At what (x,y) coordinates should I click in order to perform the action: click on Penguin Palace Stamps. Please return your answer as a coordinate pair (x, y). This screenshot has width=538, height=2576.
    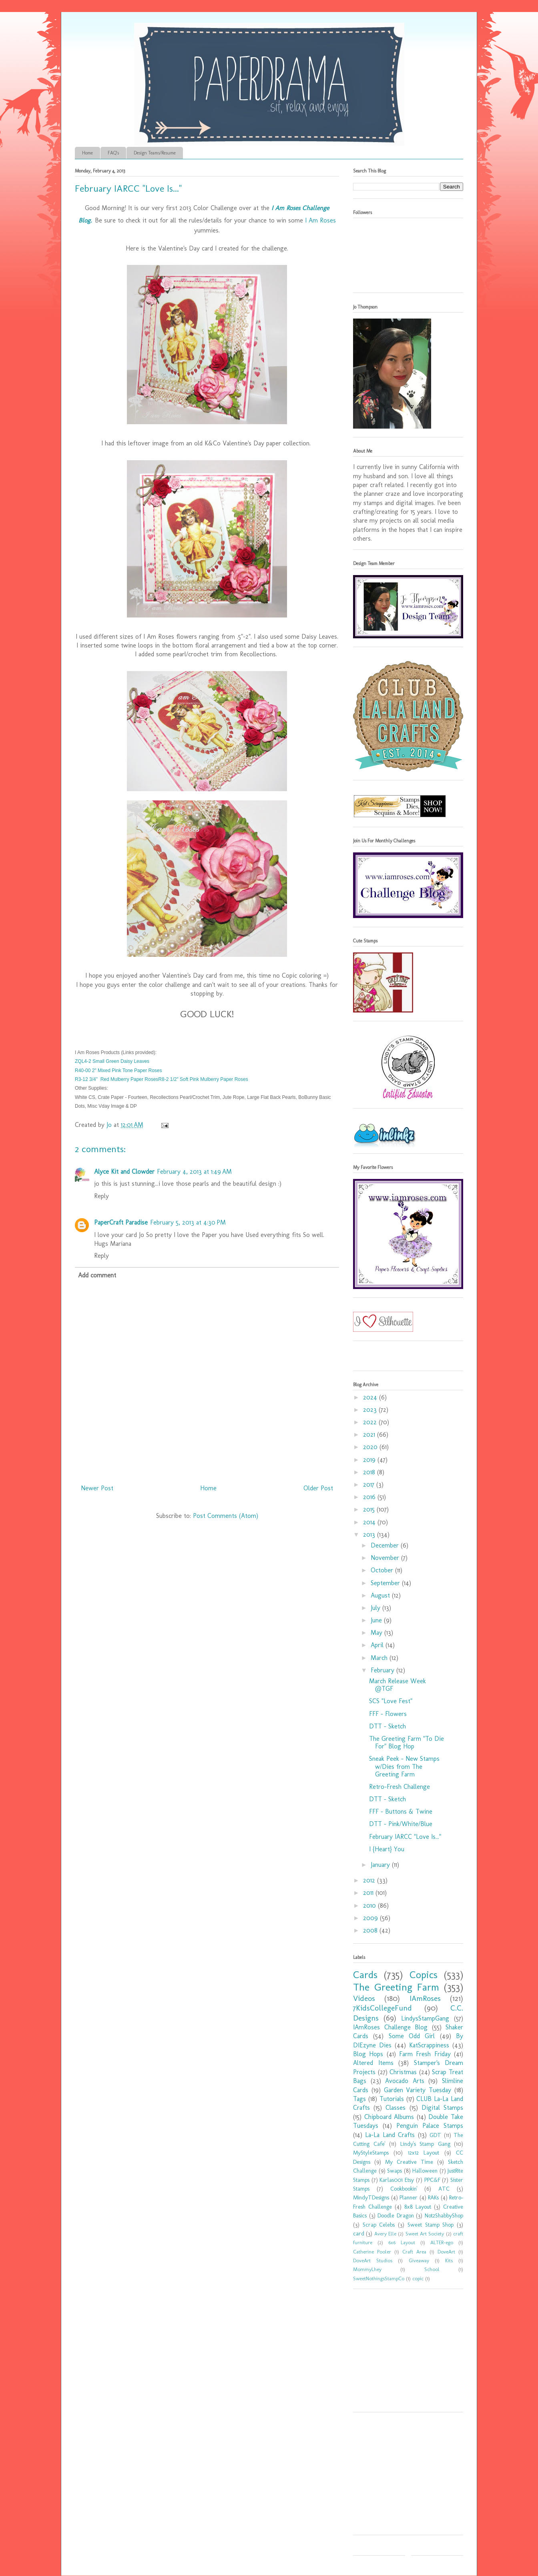
    Looking at the image, I should click on (429, 2125).